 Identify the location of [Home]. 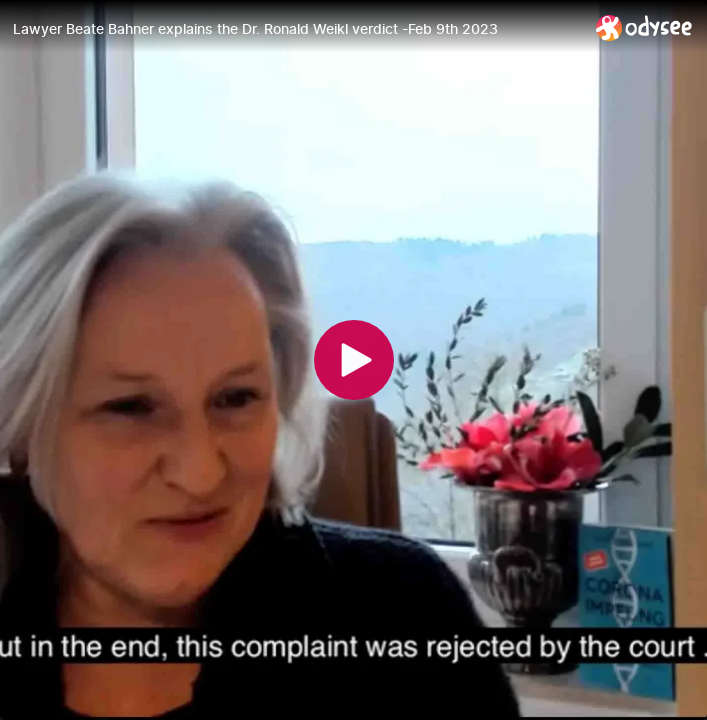
(644, 27).